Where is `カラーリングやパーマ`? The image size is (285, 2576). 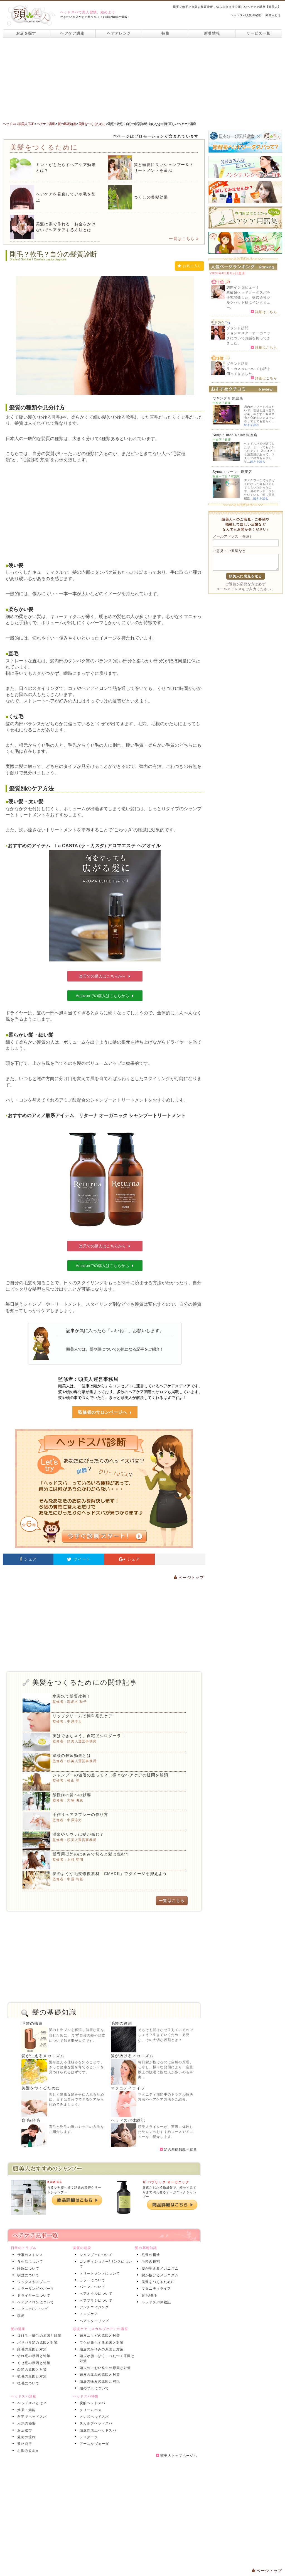
カラーリングやパーマ is located at coordinates (34, 2289).